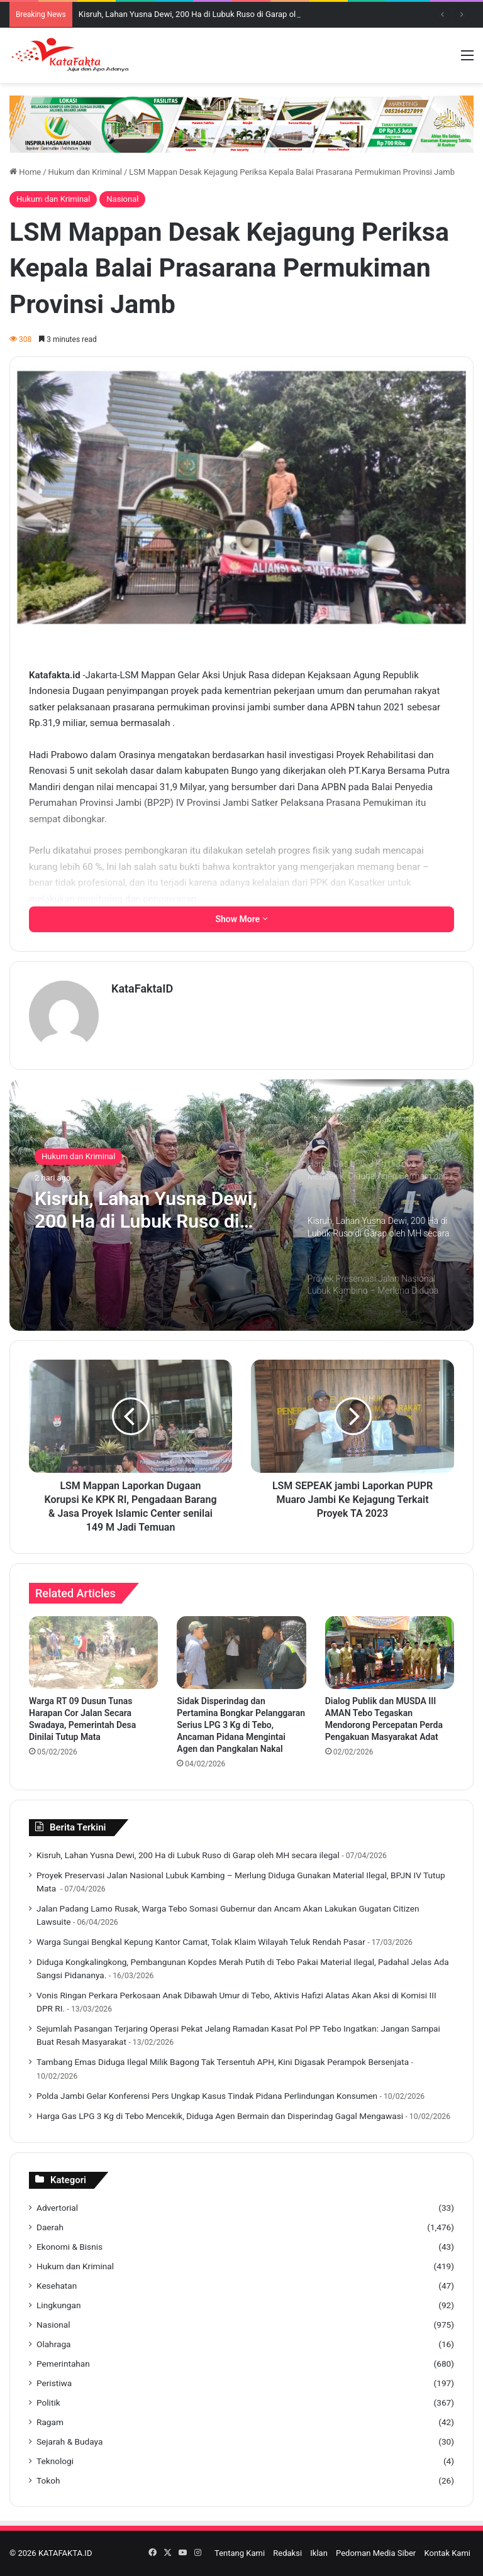 This screenshot has height=2576, width=483. Describe the element at coordinates (50, 2227) in the screenshot. I see `Daerah` at that location.